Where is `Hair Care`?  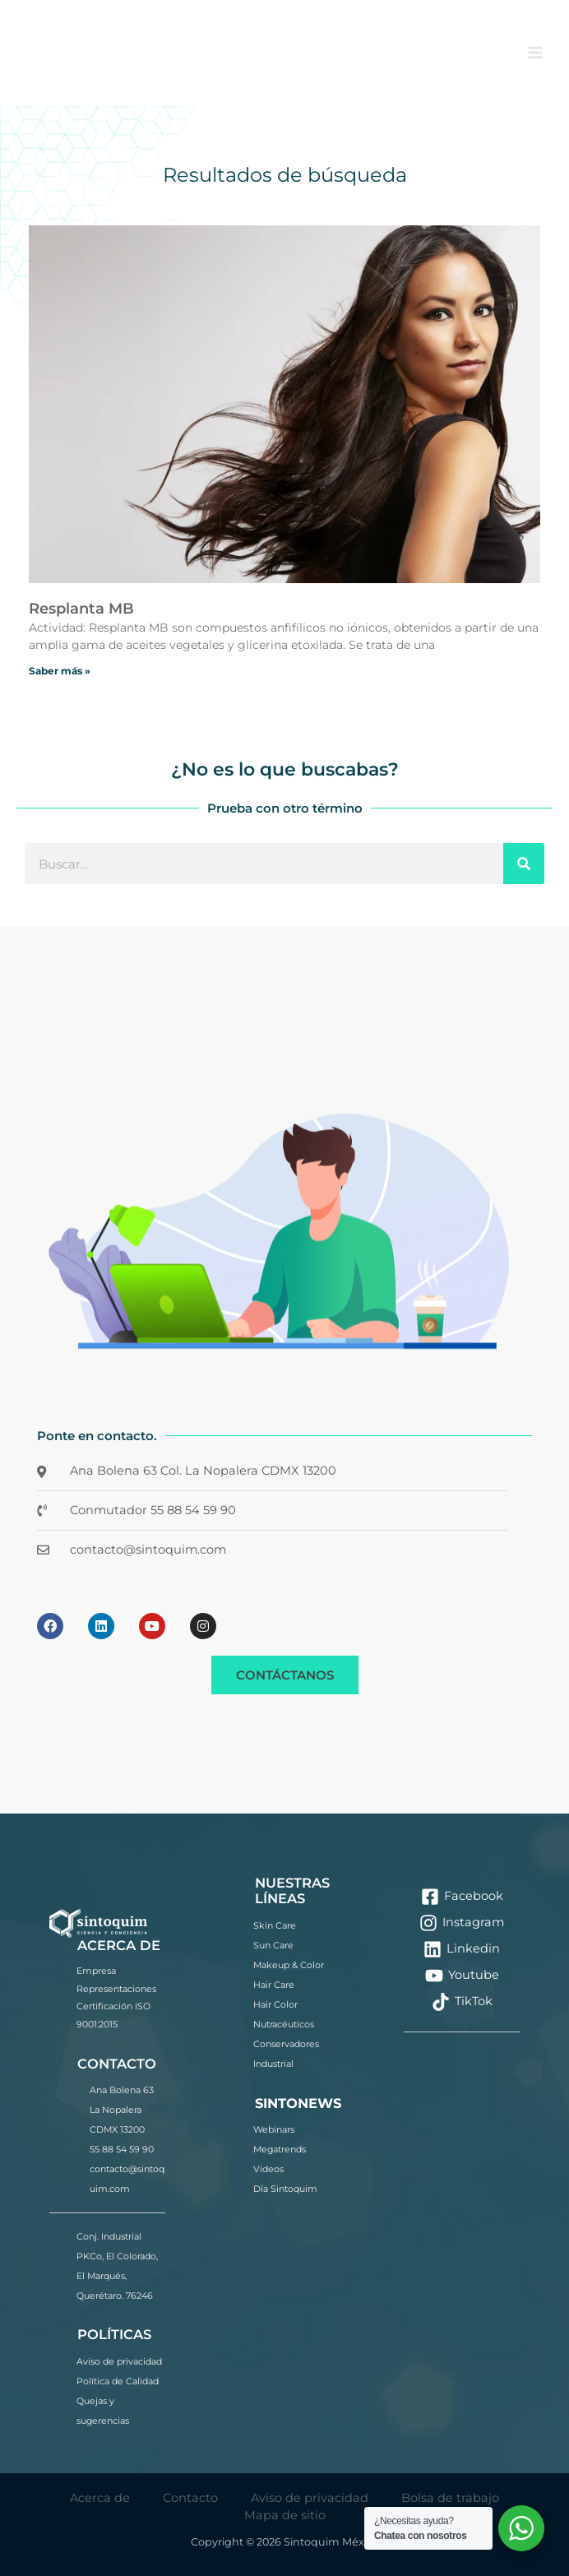
Hair Care is located at coordinates (273, 1984).